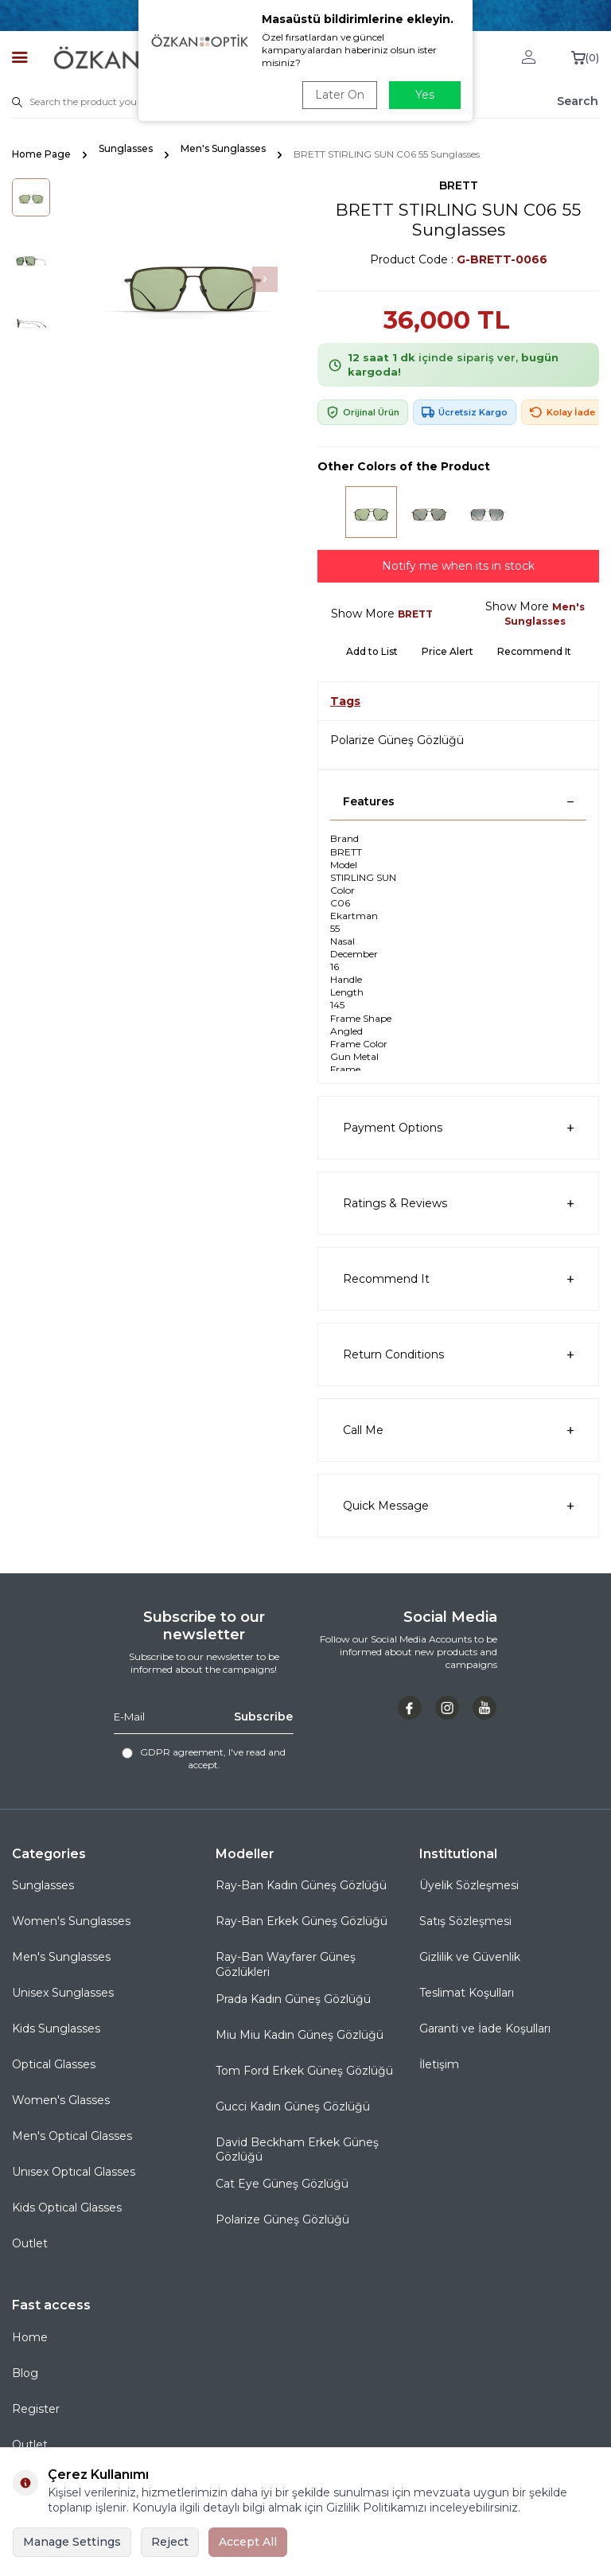 This screenshot has width=611, height=2576. Describe the element at coordinates (469, 1885) in the screenshot. I see `Üyelik Sözleşmesi` at that location.